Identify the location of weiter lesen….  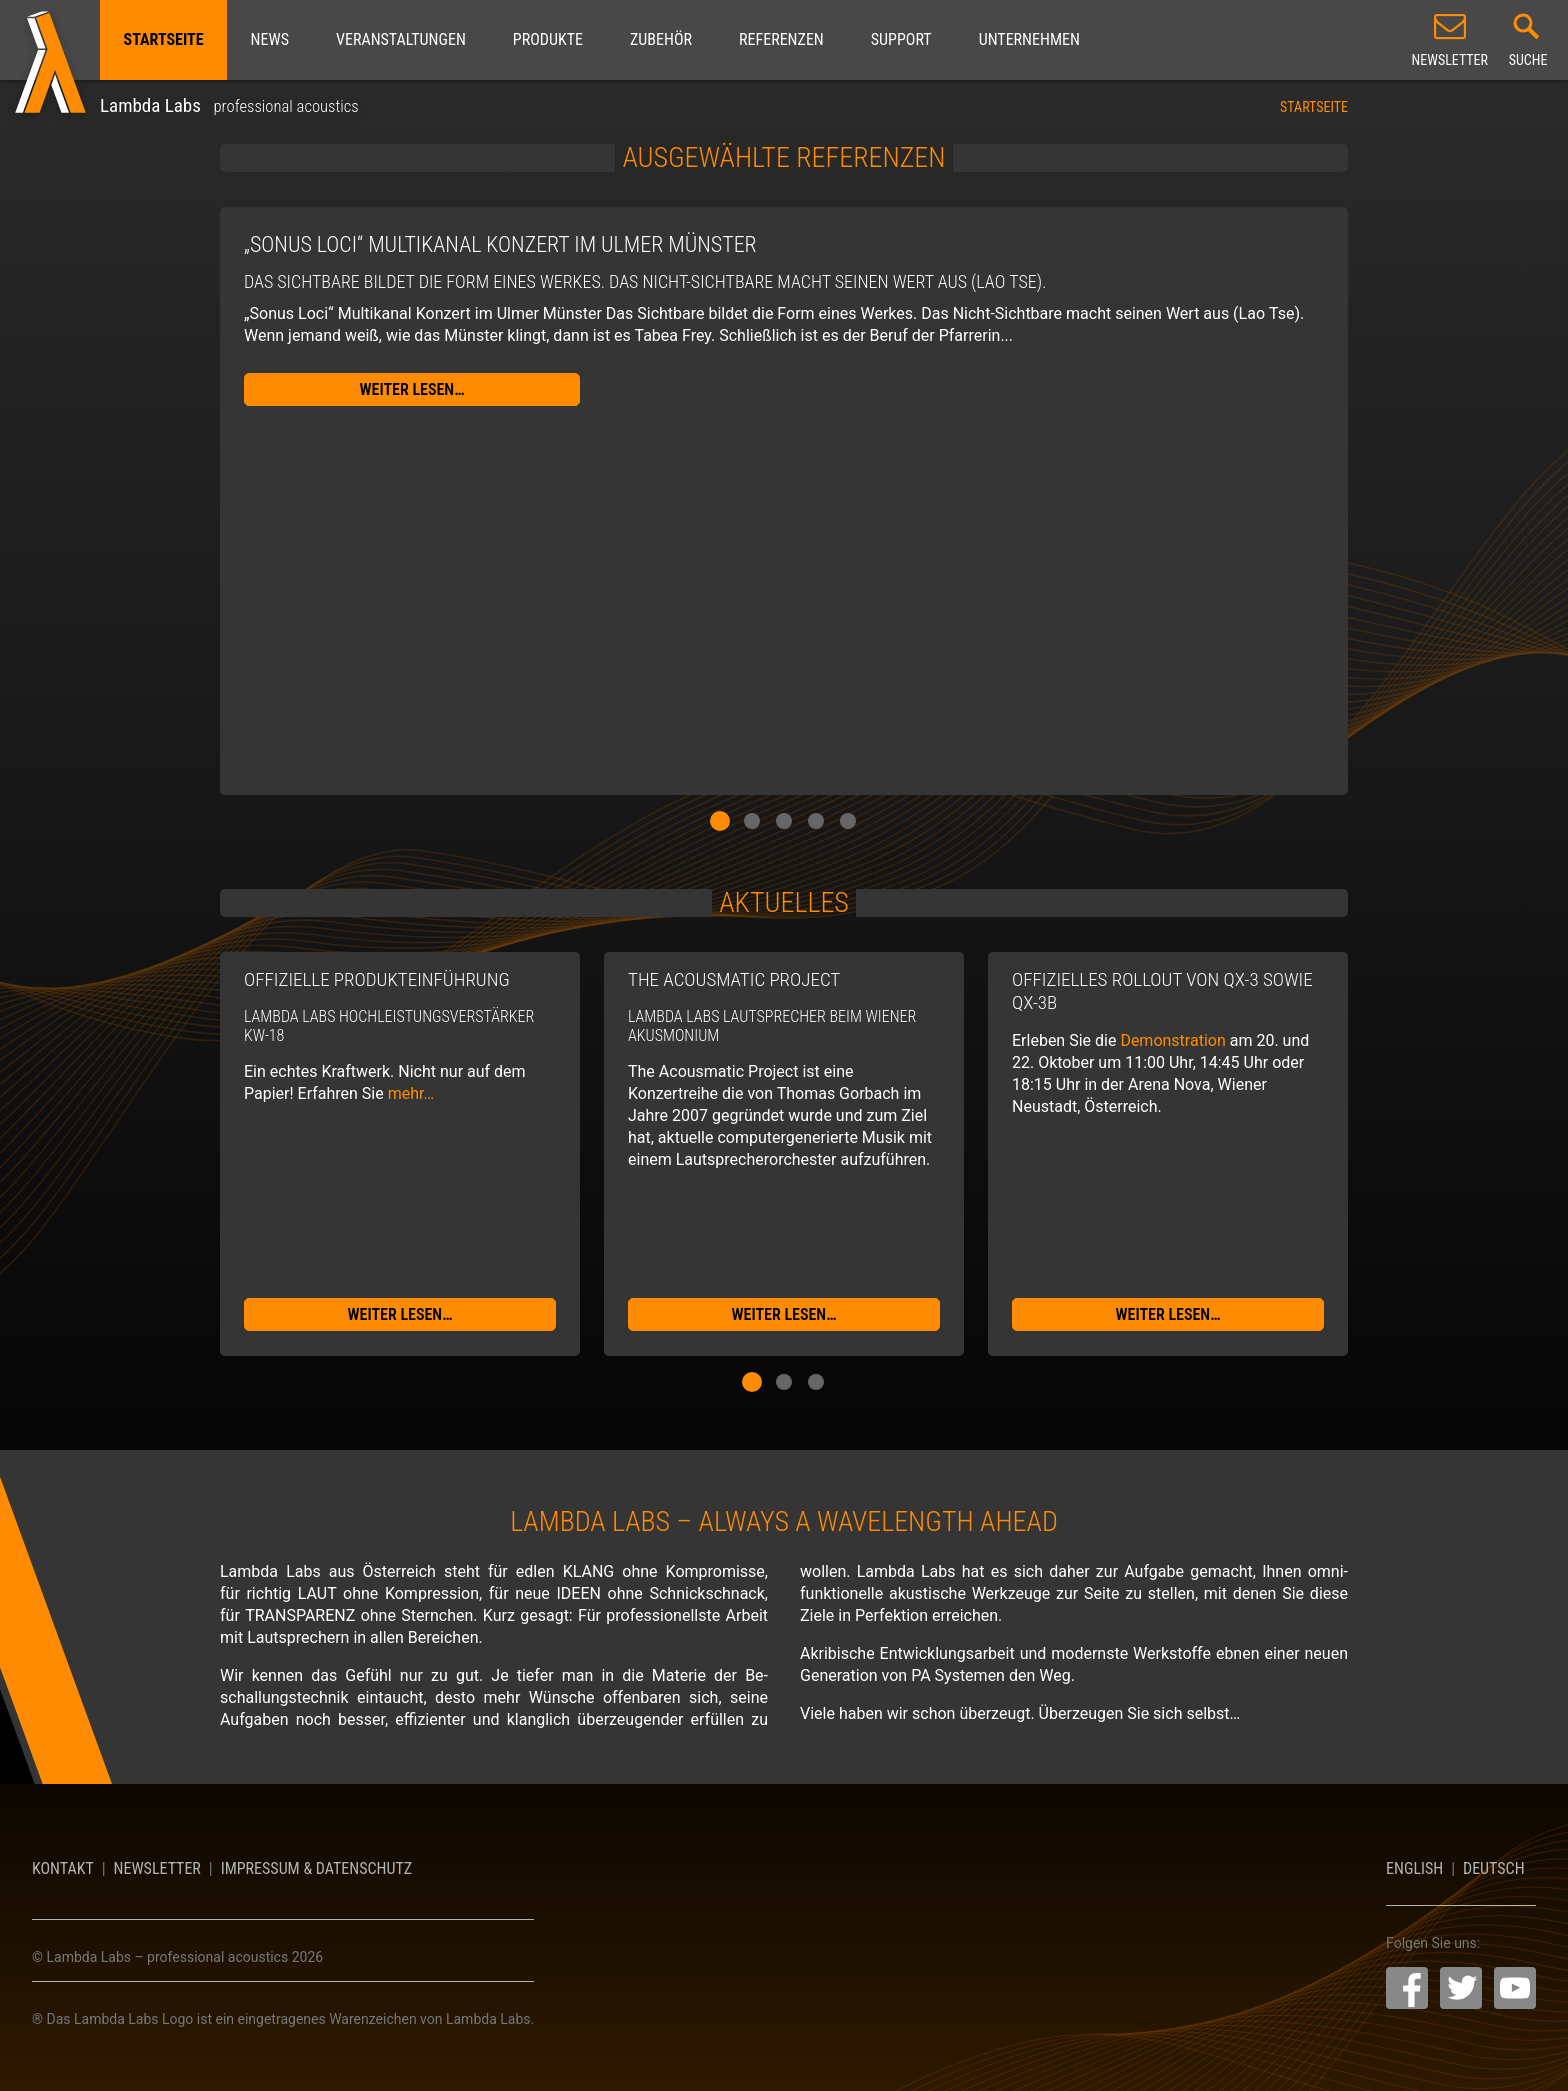
(412, 389).